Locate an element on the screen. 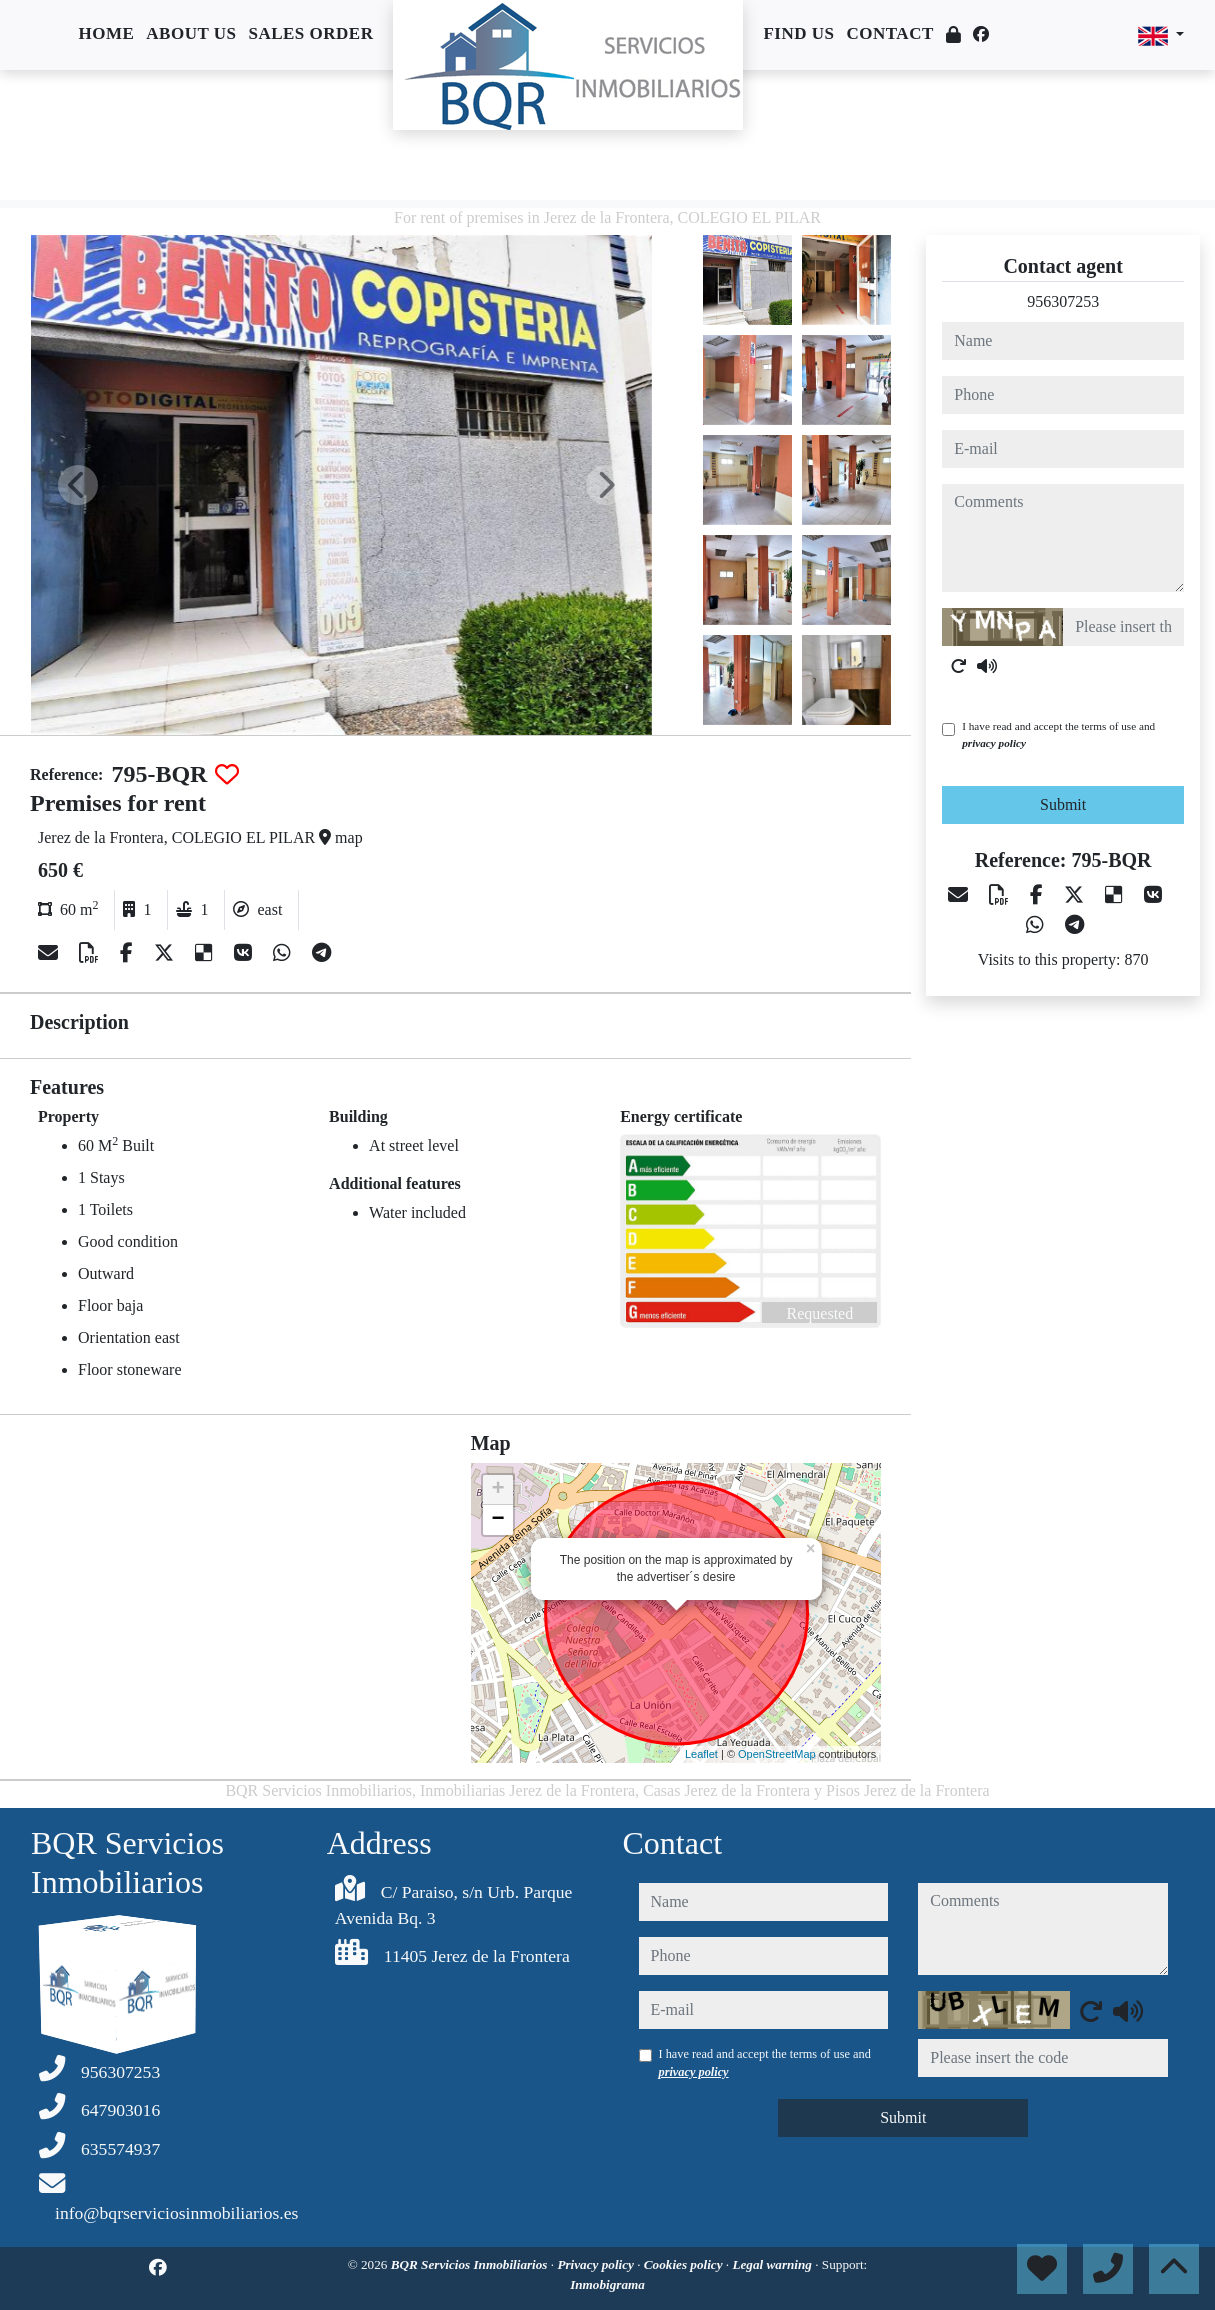  Inmobigrama is located at coordinates (607, 2284).